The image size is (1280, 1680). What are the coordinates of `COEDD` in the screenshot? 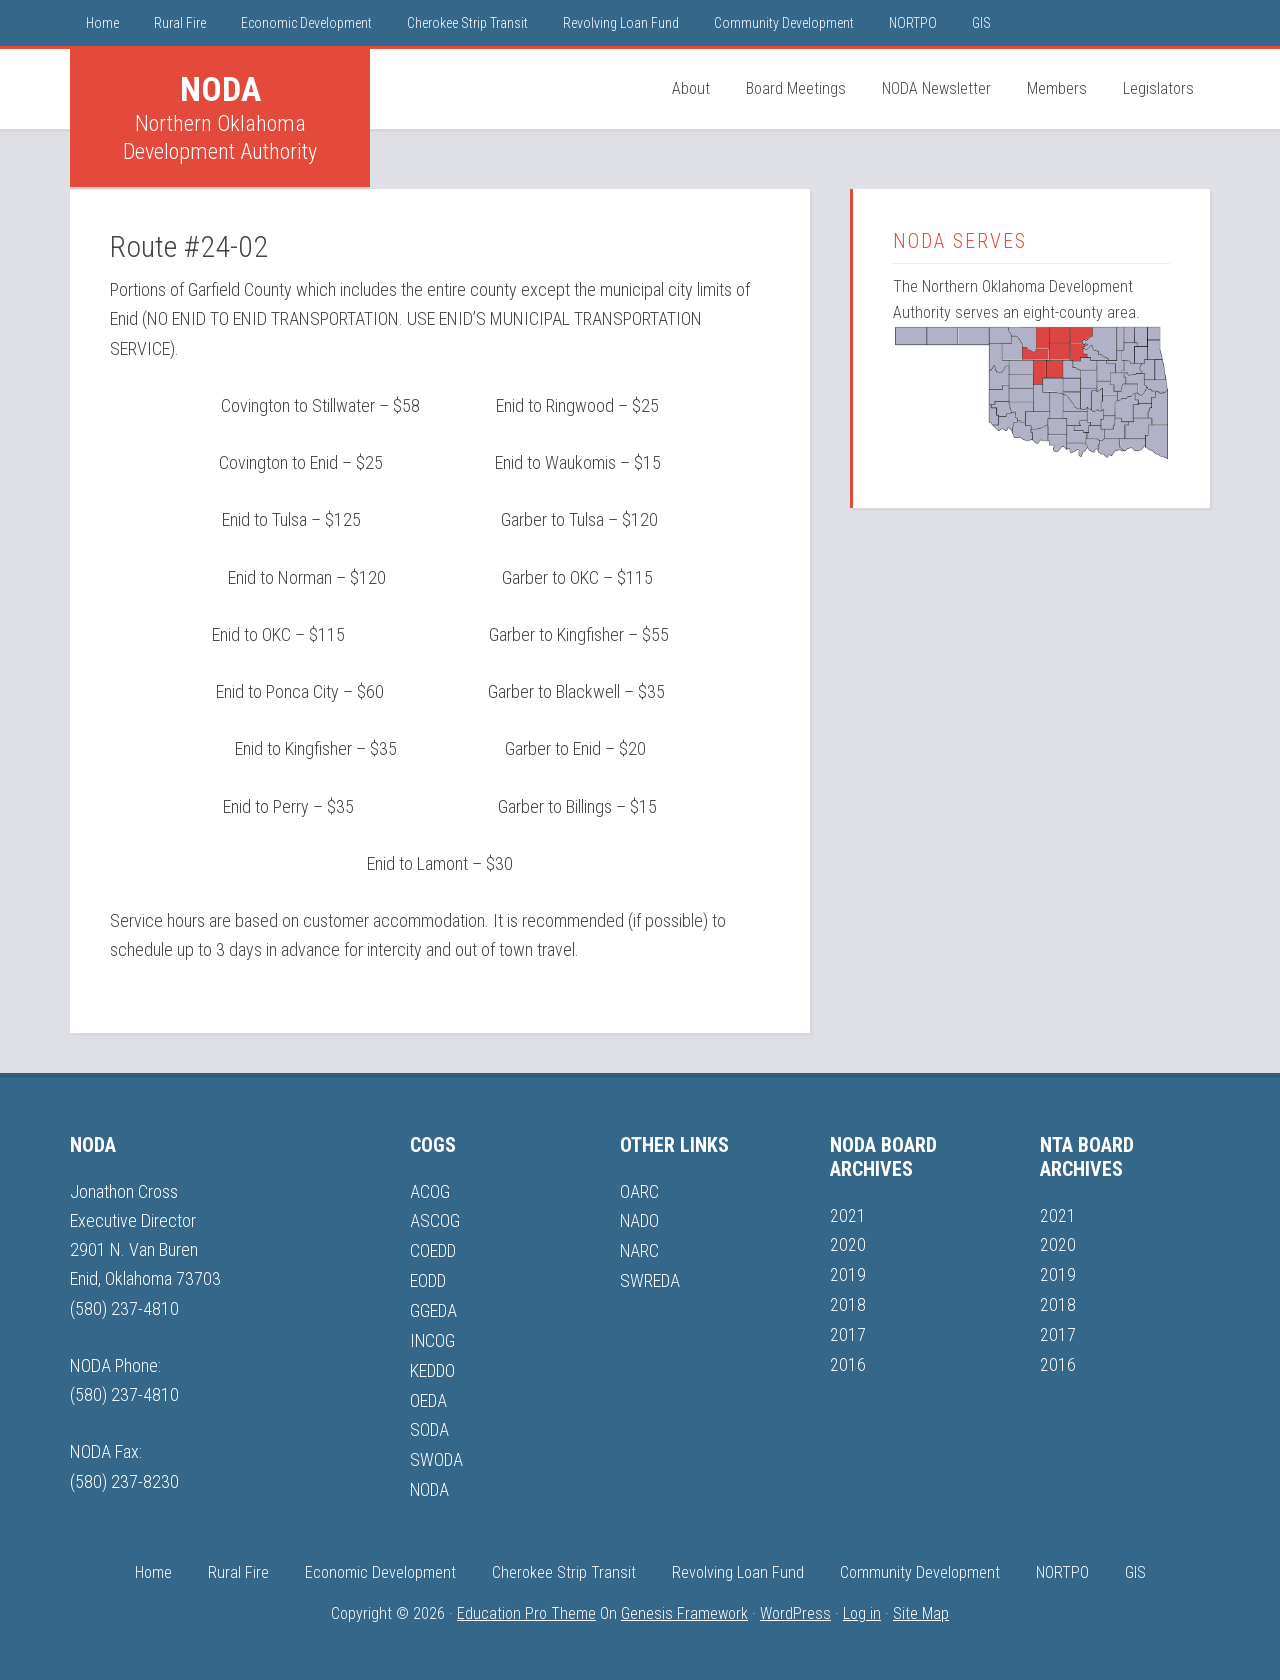 It's located at (434, 1249).